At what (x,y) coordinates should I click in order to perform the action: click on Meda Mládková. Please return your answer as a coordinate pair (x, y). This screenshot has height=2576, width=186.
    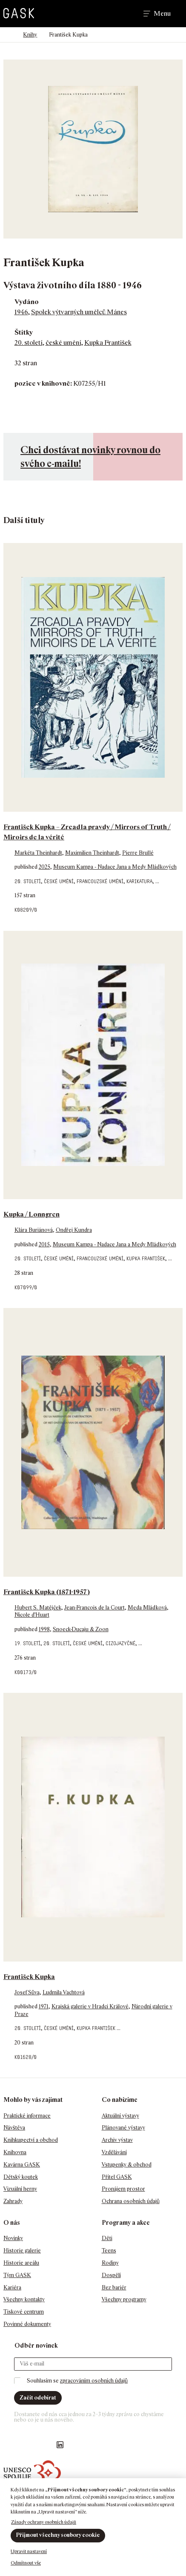
    Looking at the image, I should click on (147, 1607).